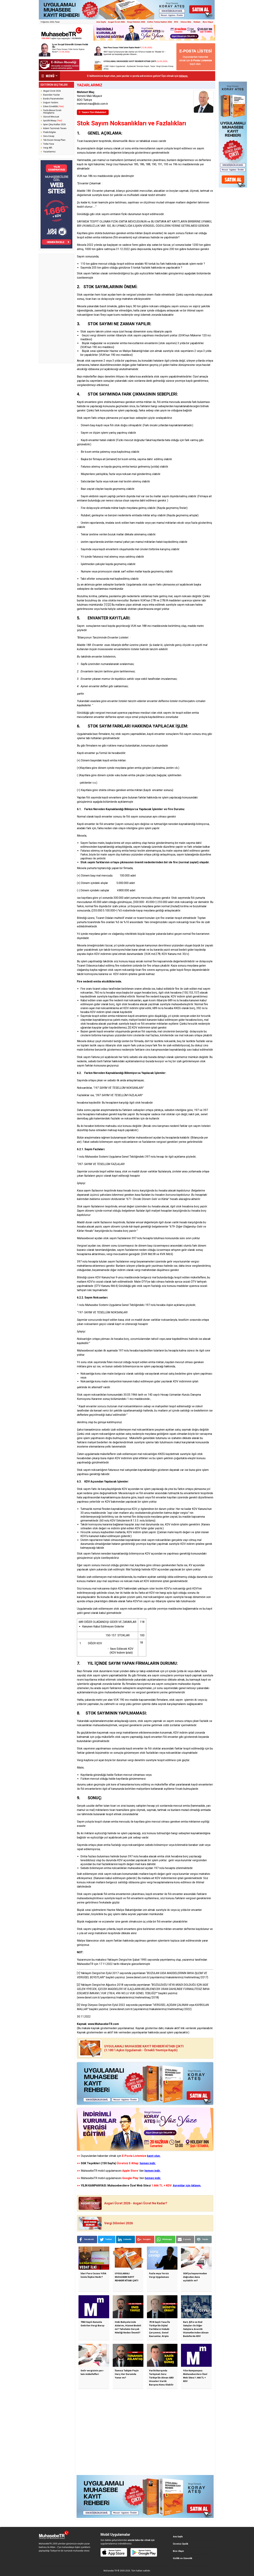 This screenshot has height=2576, width=254. I want to click on Defter Tutma Hadleri 2026, so click(159, 22).